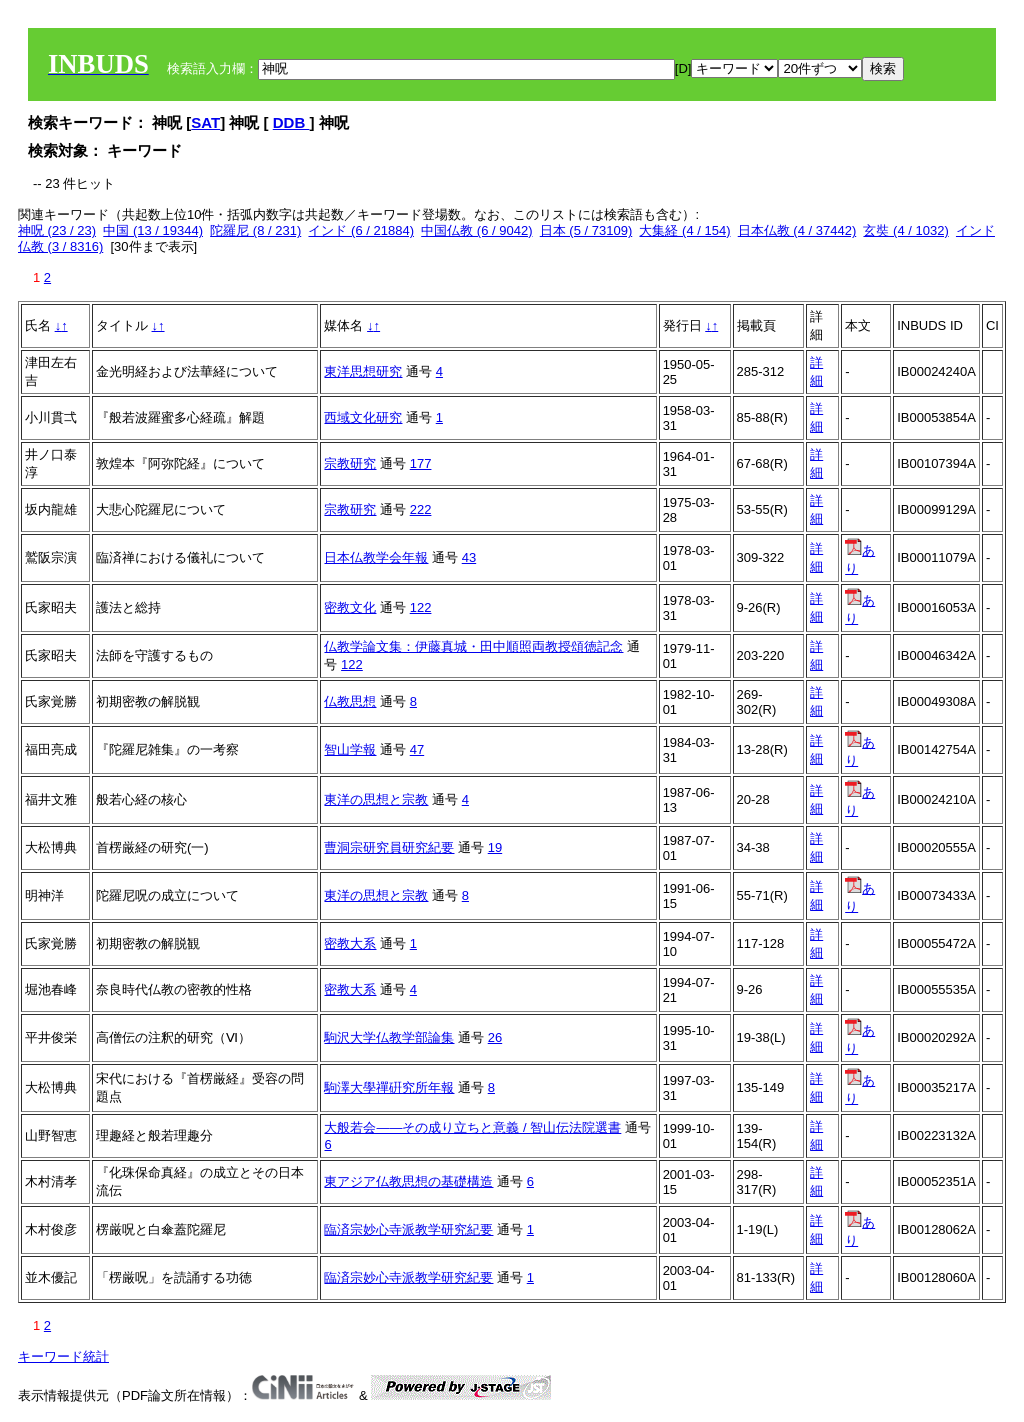  What do you see at coordinates (291, 122) in the screenshot?
I see `DDB` at bounding box center [291, 122].